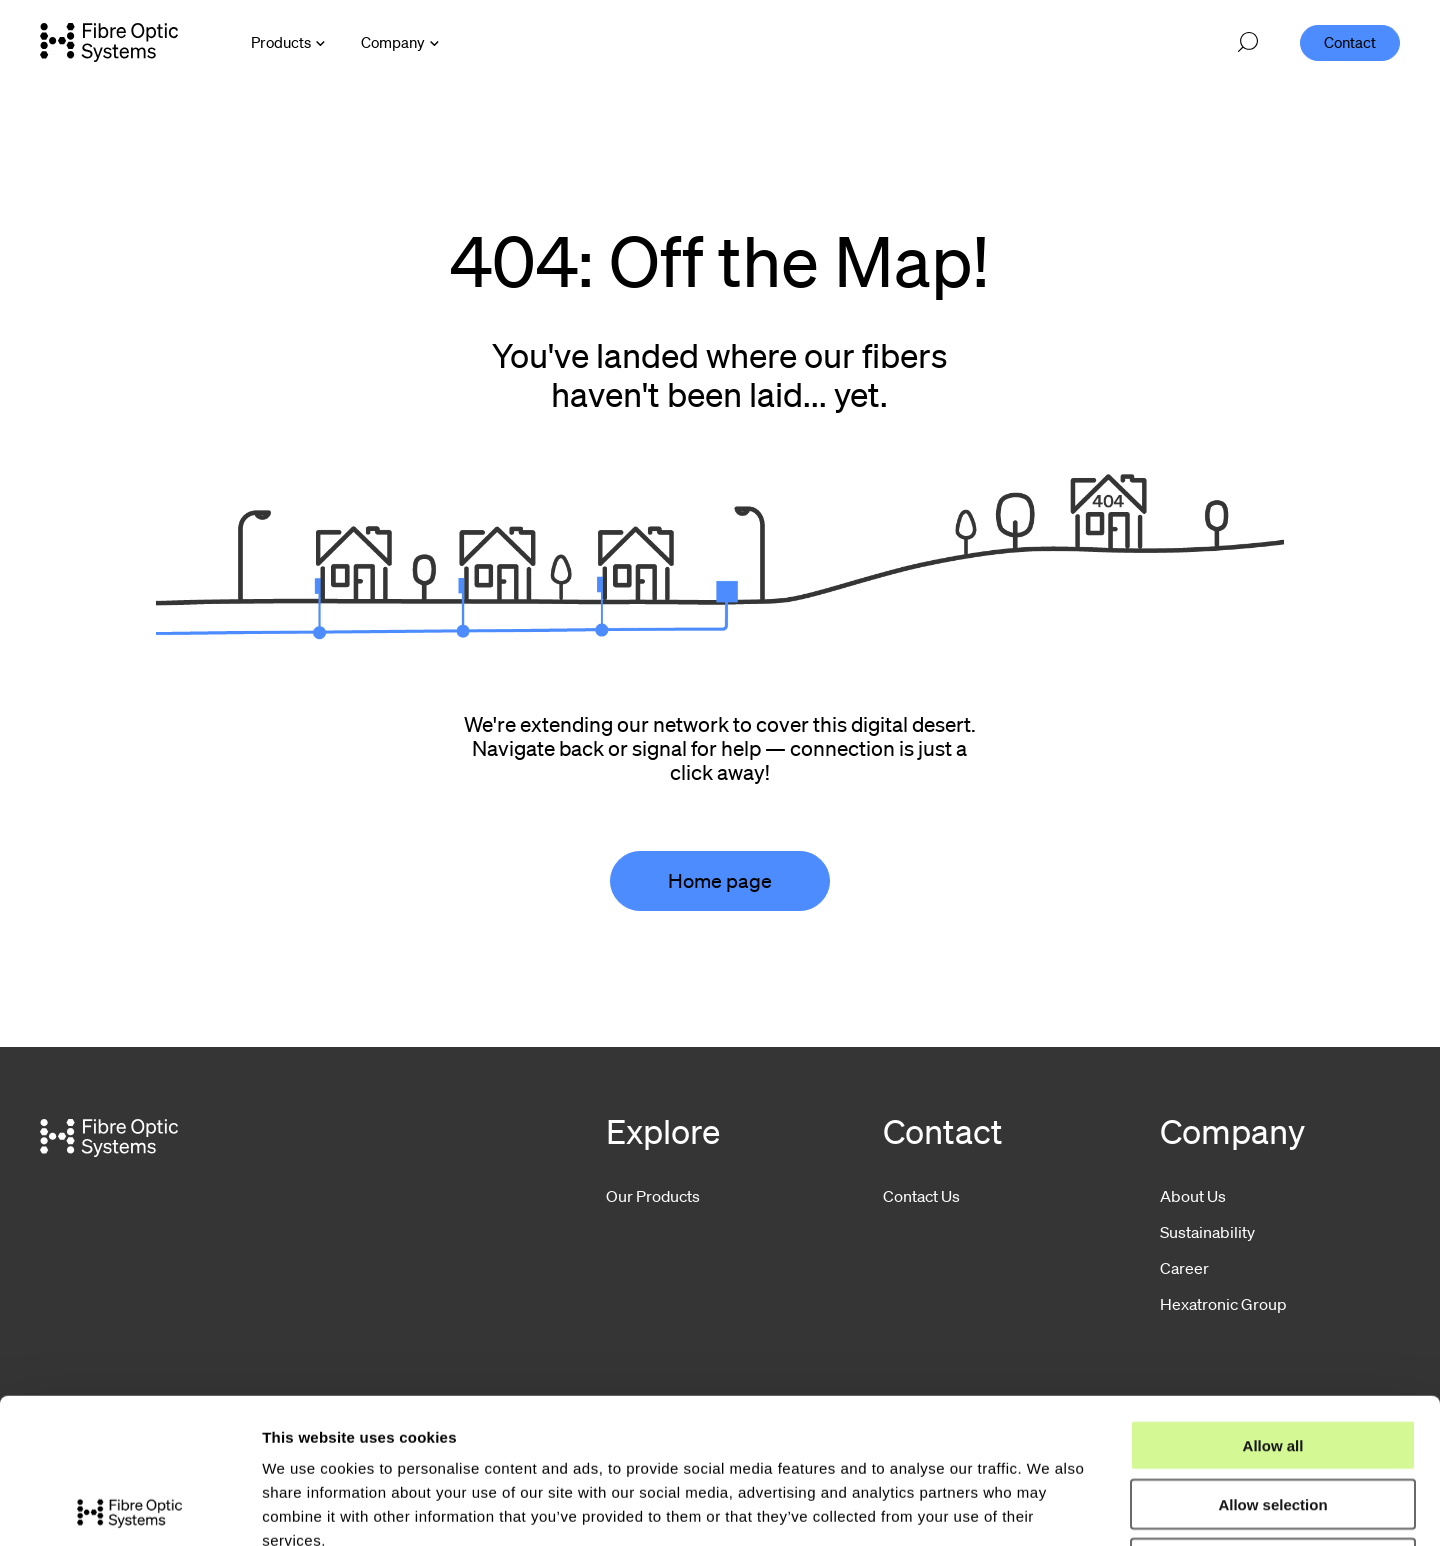 This screenshot has width=1440, height=1546. Describe the element at coordinates (281, 42) in the screenshot. I see `Products [Open Products menu]` at that location.